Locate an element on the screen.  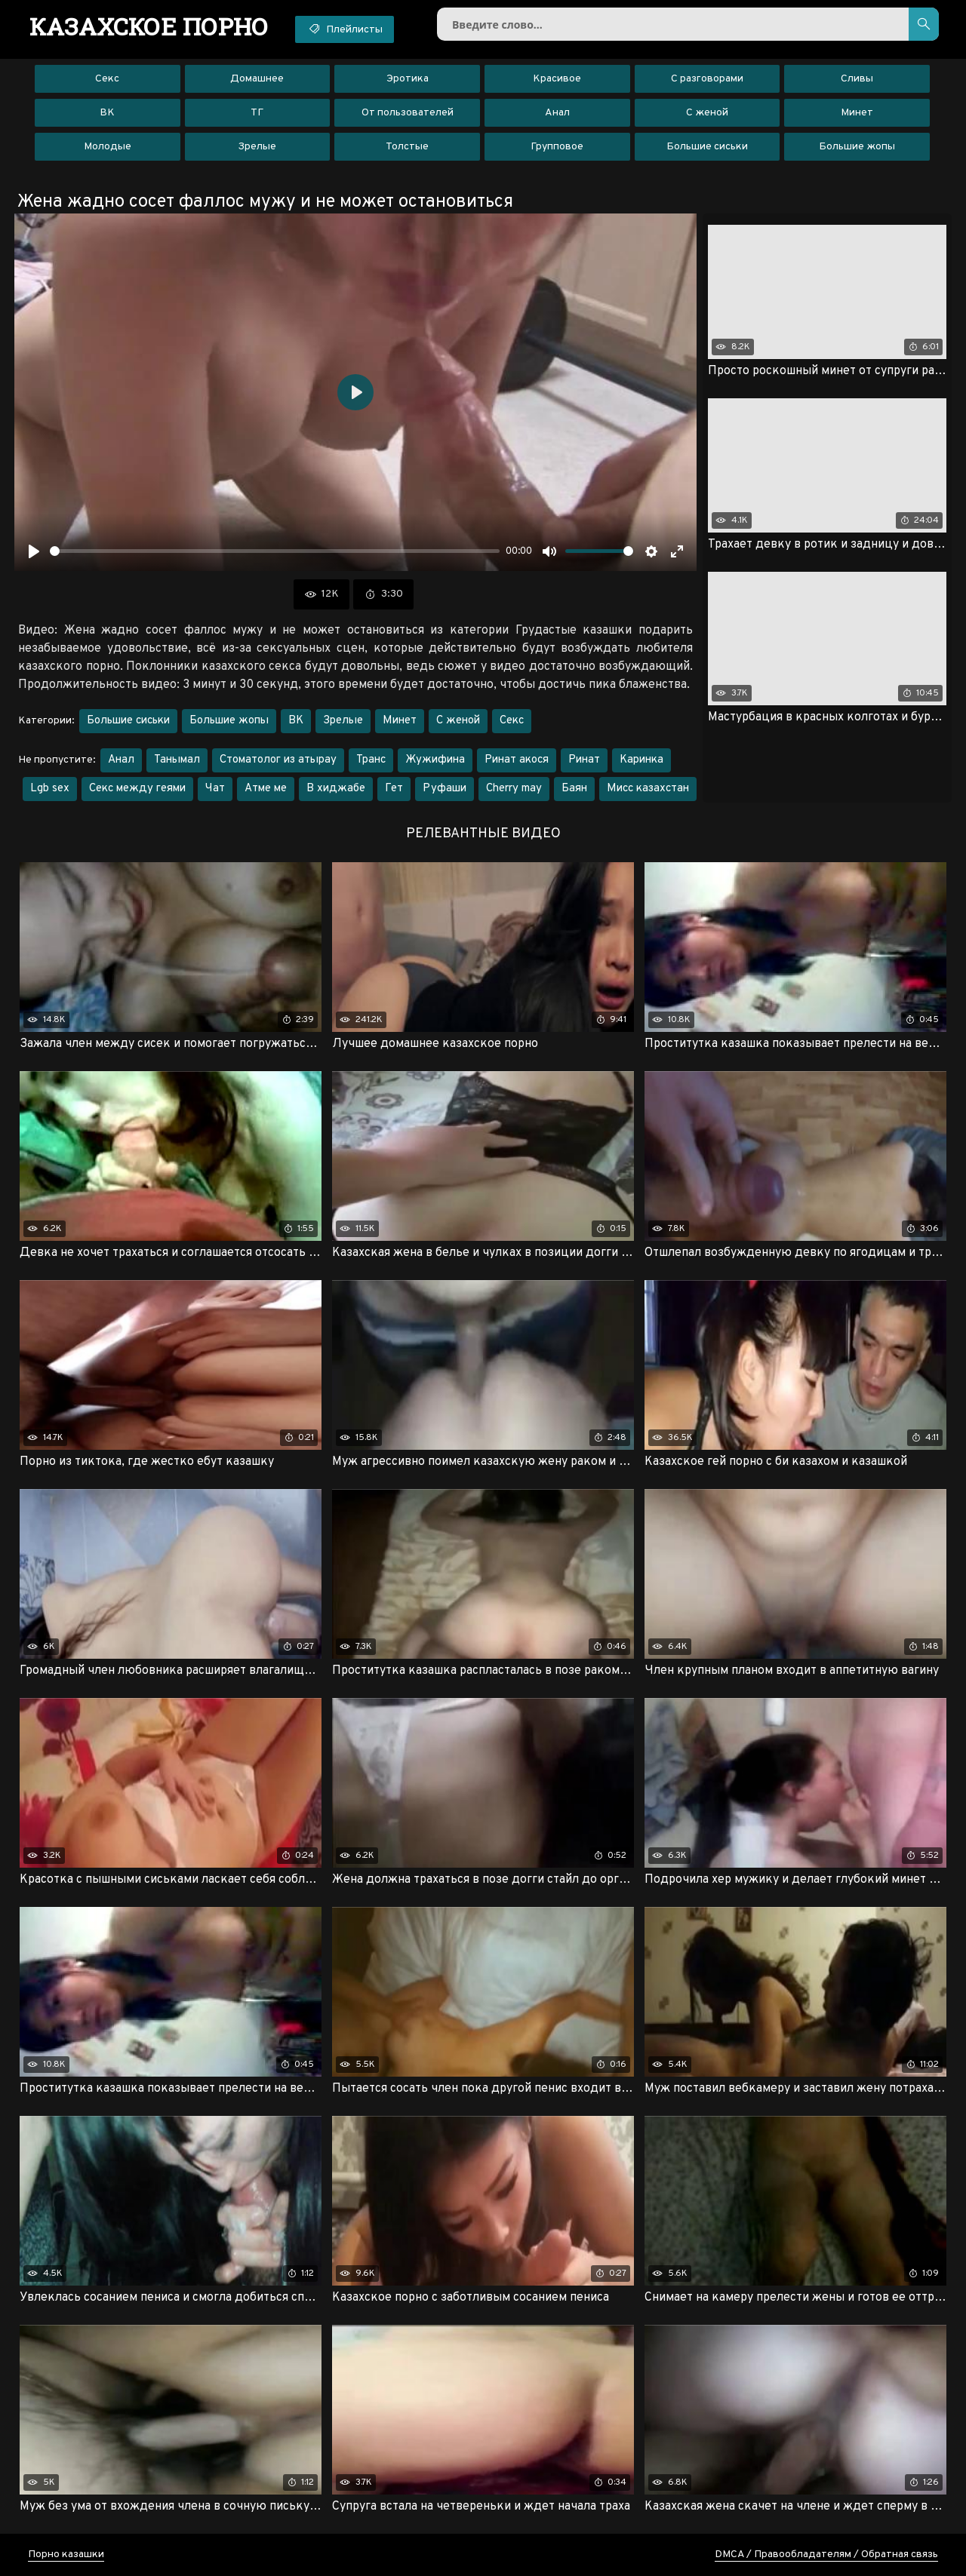
Большие жопы is located at coordinates (857, 146).